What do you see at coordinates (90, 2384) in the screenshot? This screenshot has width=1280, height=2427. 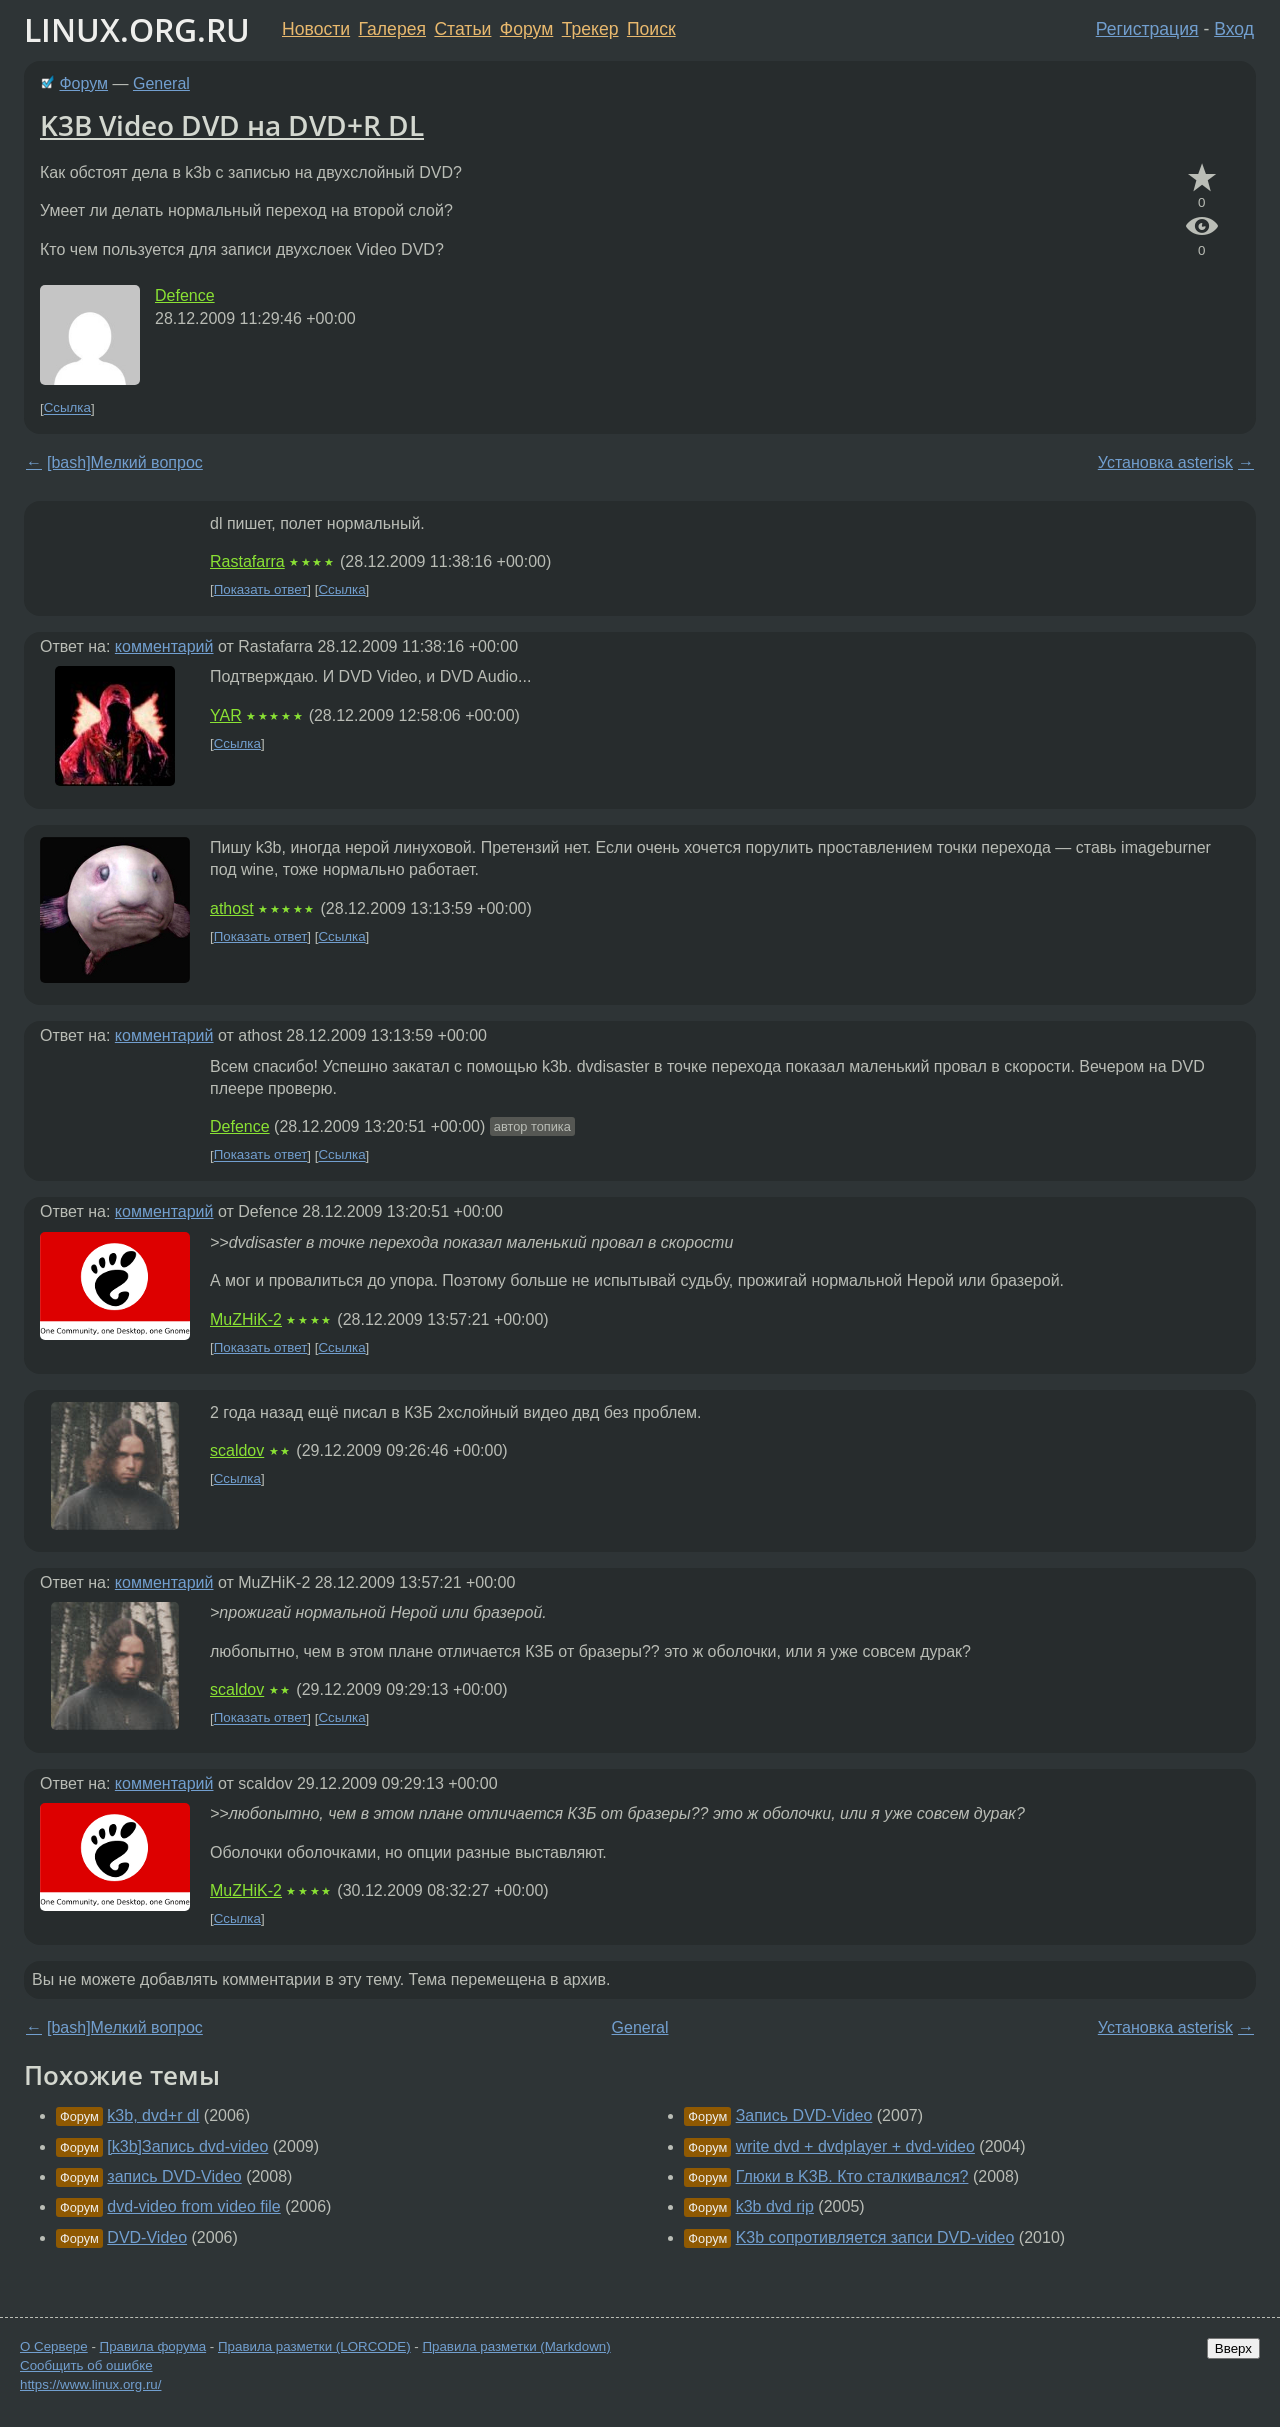 I see `https://www.linux.org.ru/` at bounding box center [90, 2384].